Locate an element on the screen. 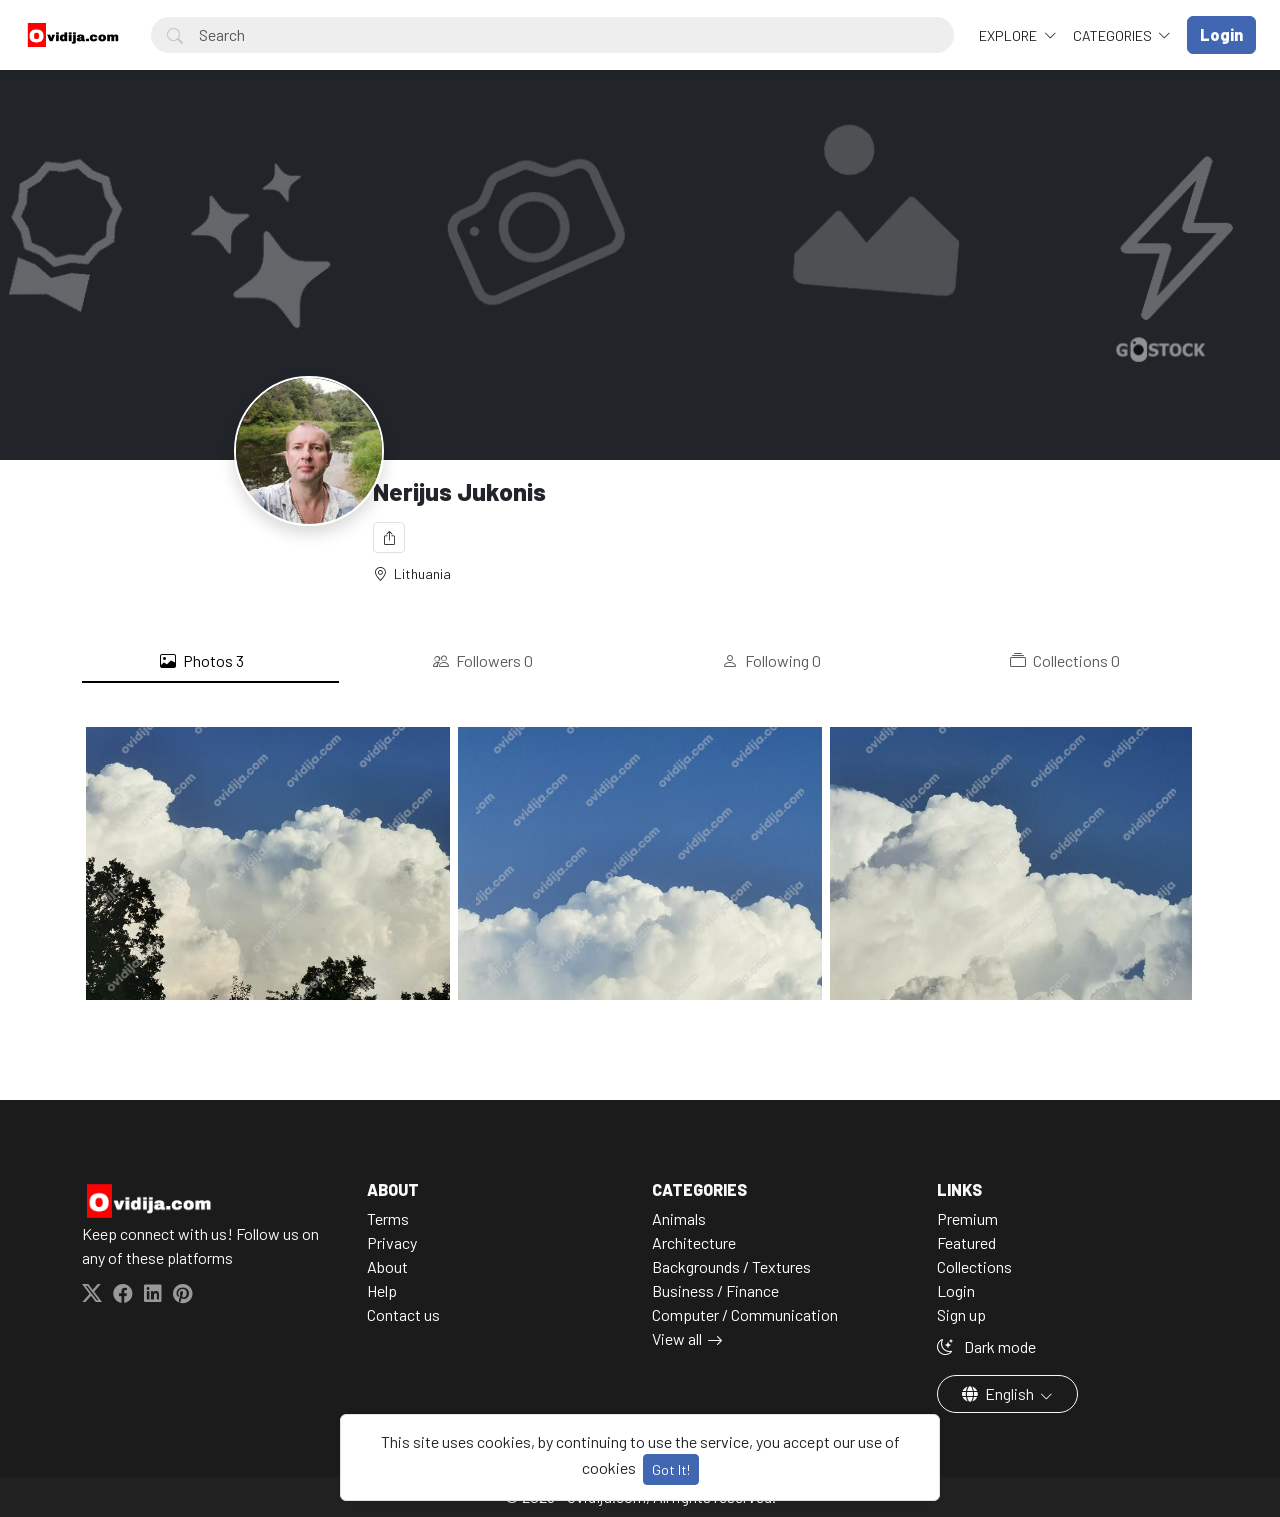 The height and width of the screenshot is (1517, 1280). Collections is located at coordinates (1065, 661).